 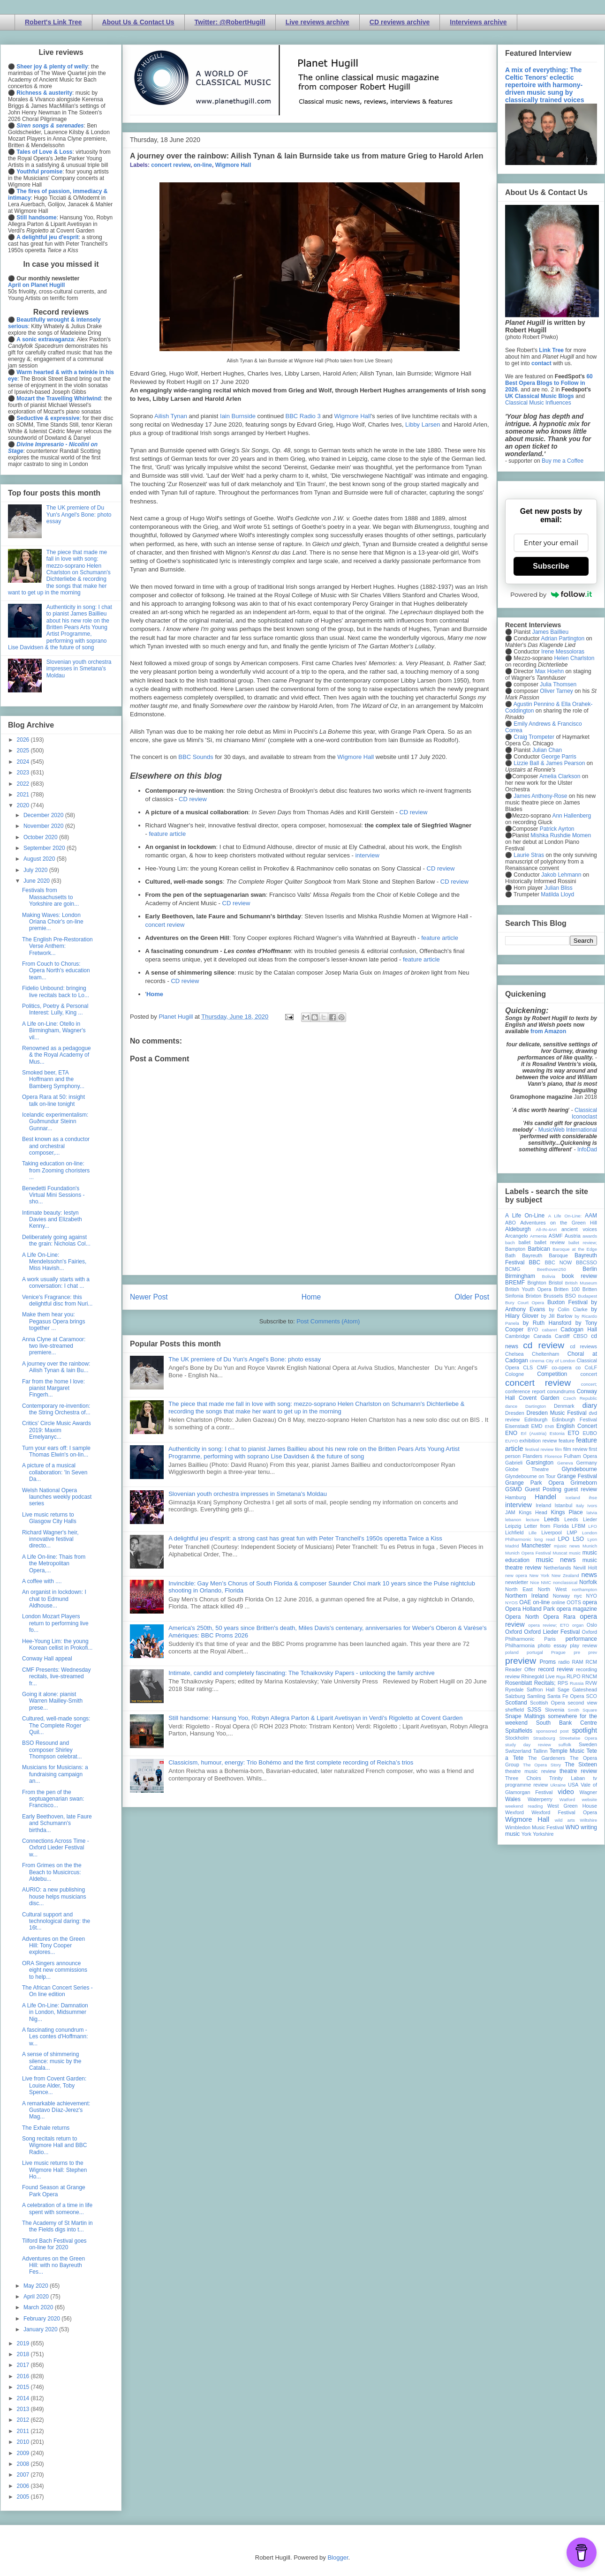 What do you see at coordinates (513, 1799) in the screenshot?
I see `Wales` at bounding box center [513, 1799].